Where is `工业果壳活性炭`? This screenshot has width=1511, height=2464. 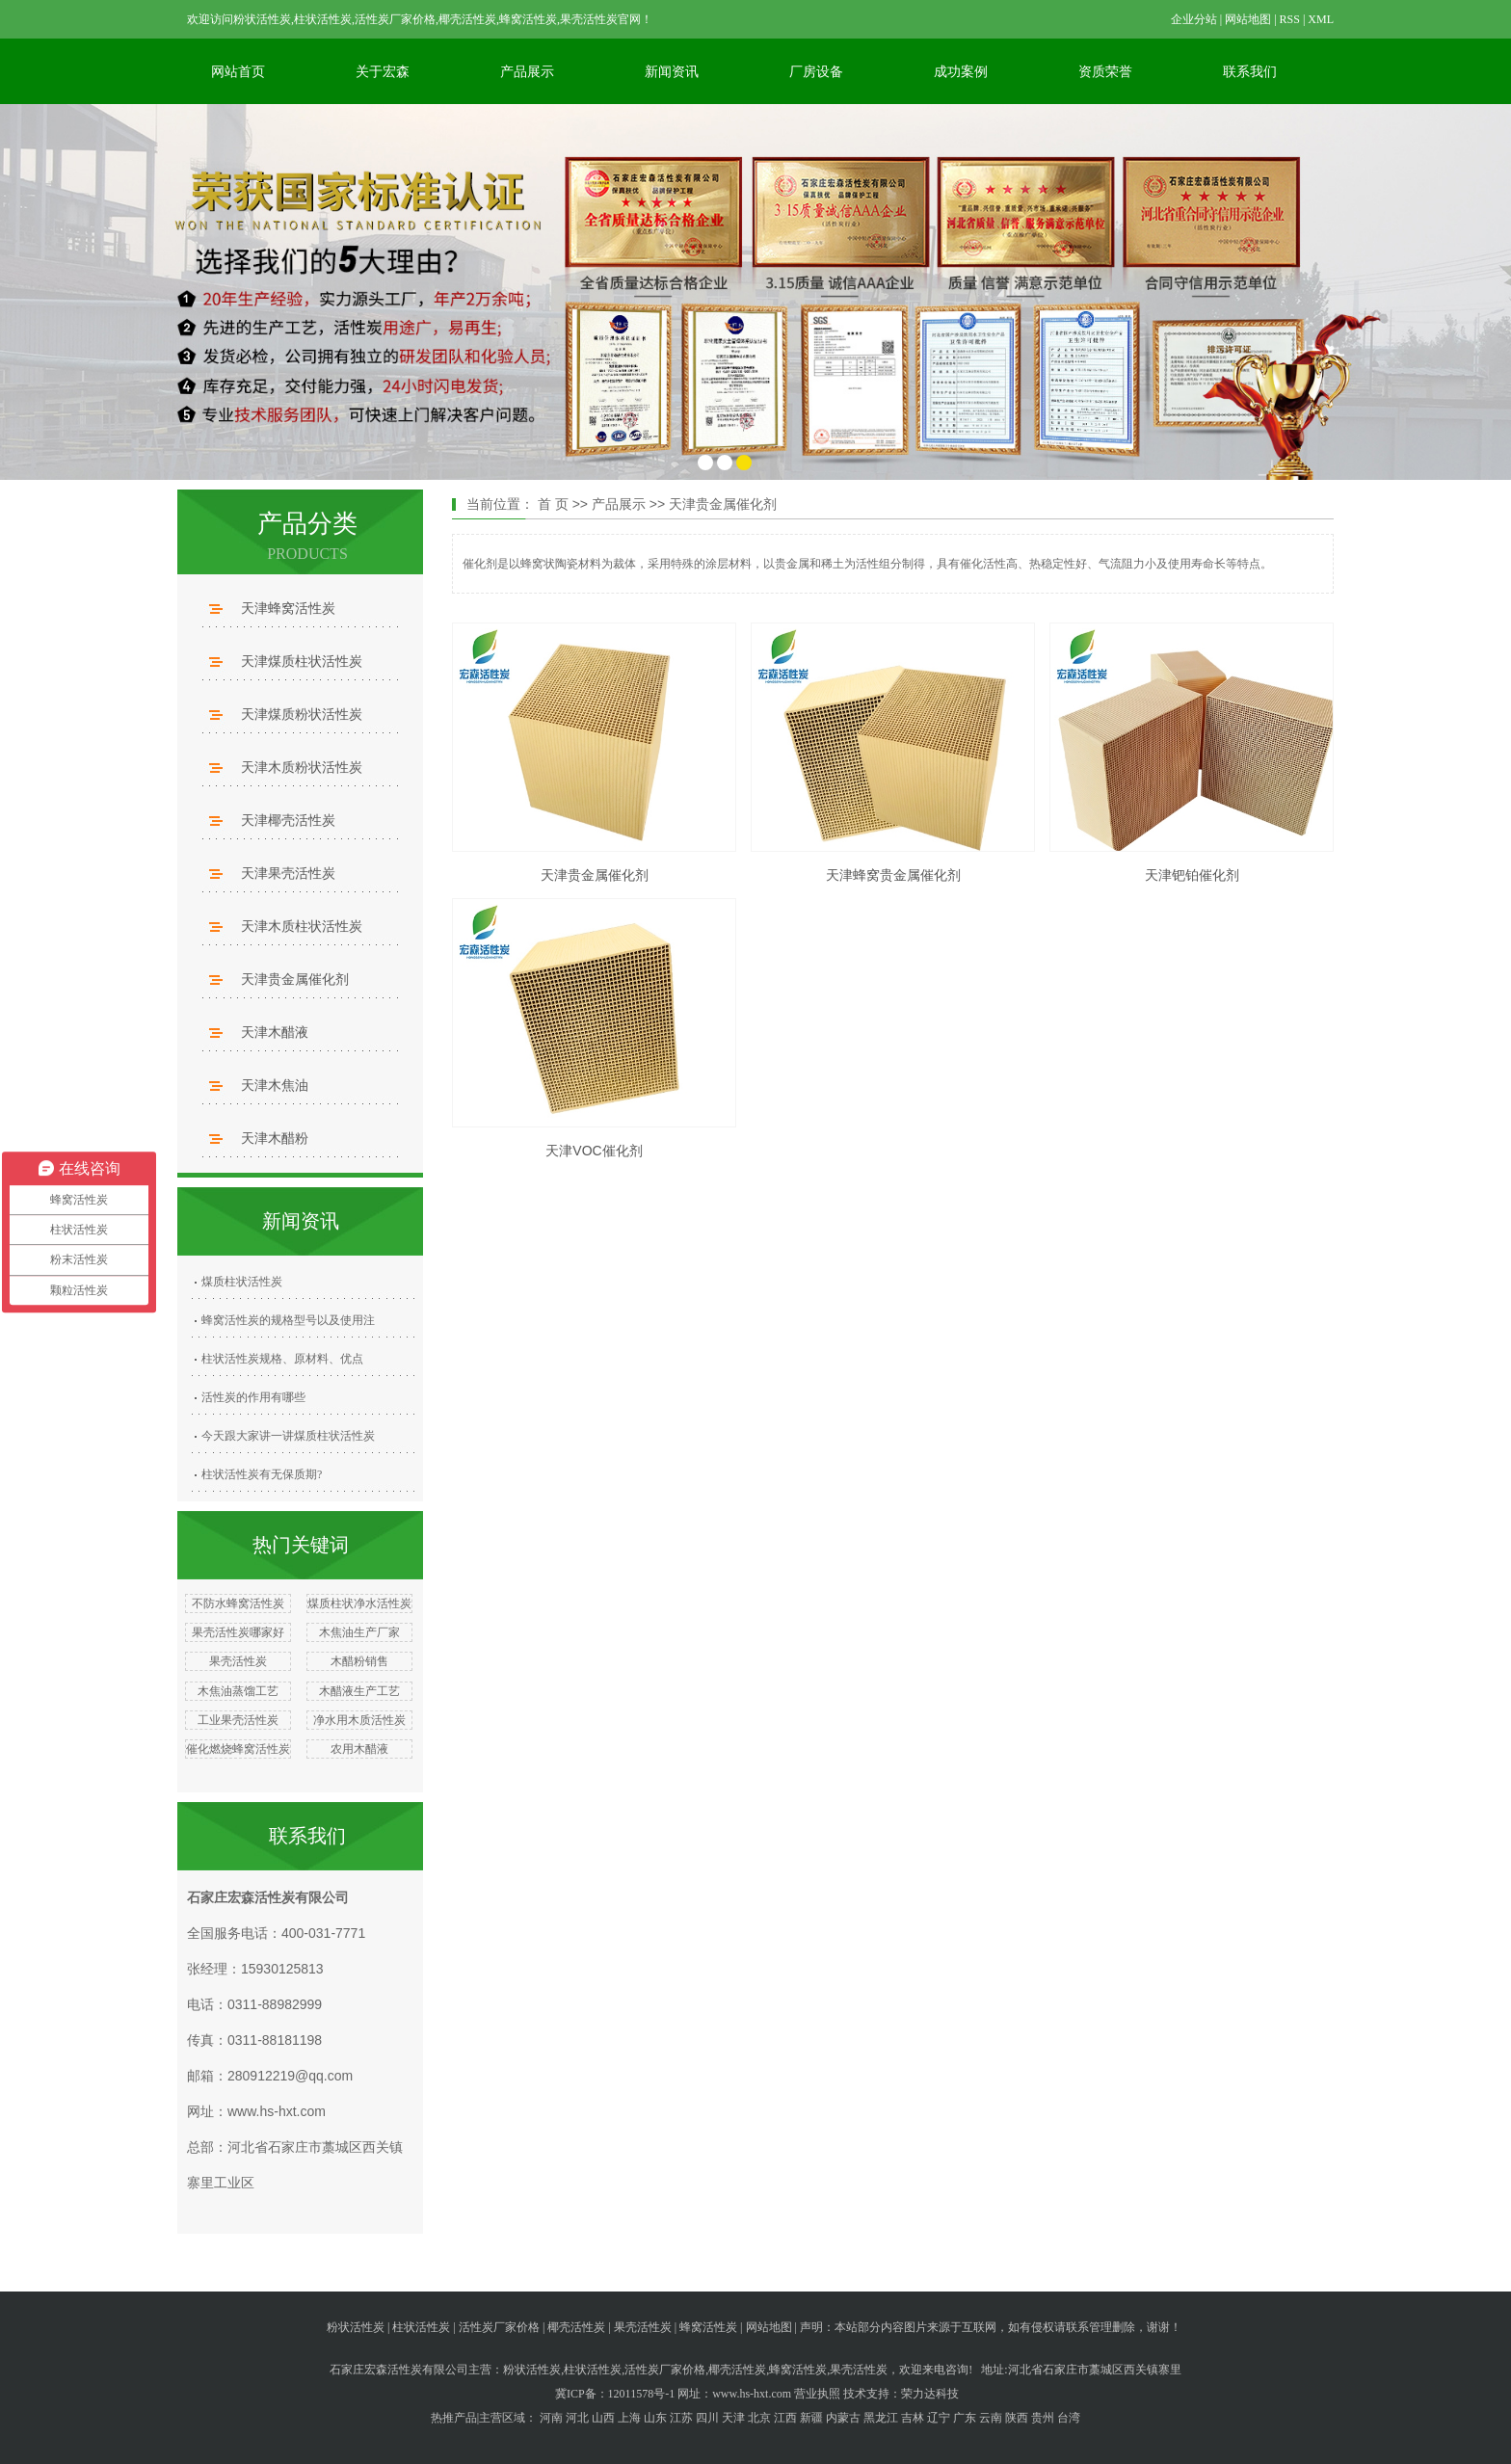
工业果壳活性炭 is located at coordinates (238, 1720).